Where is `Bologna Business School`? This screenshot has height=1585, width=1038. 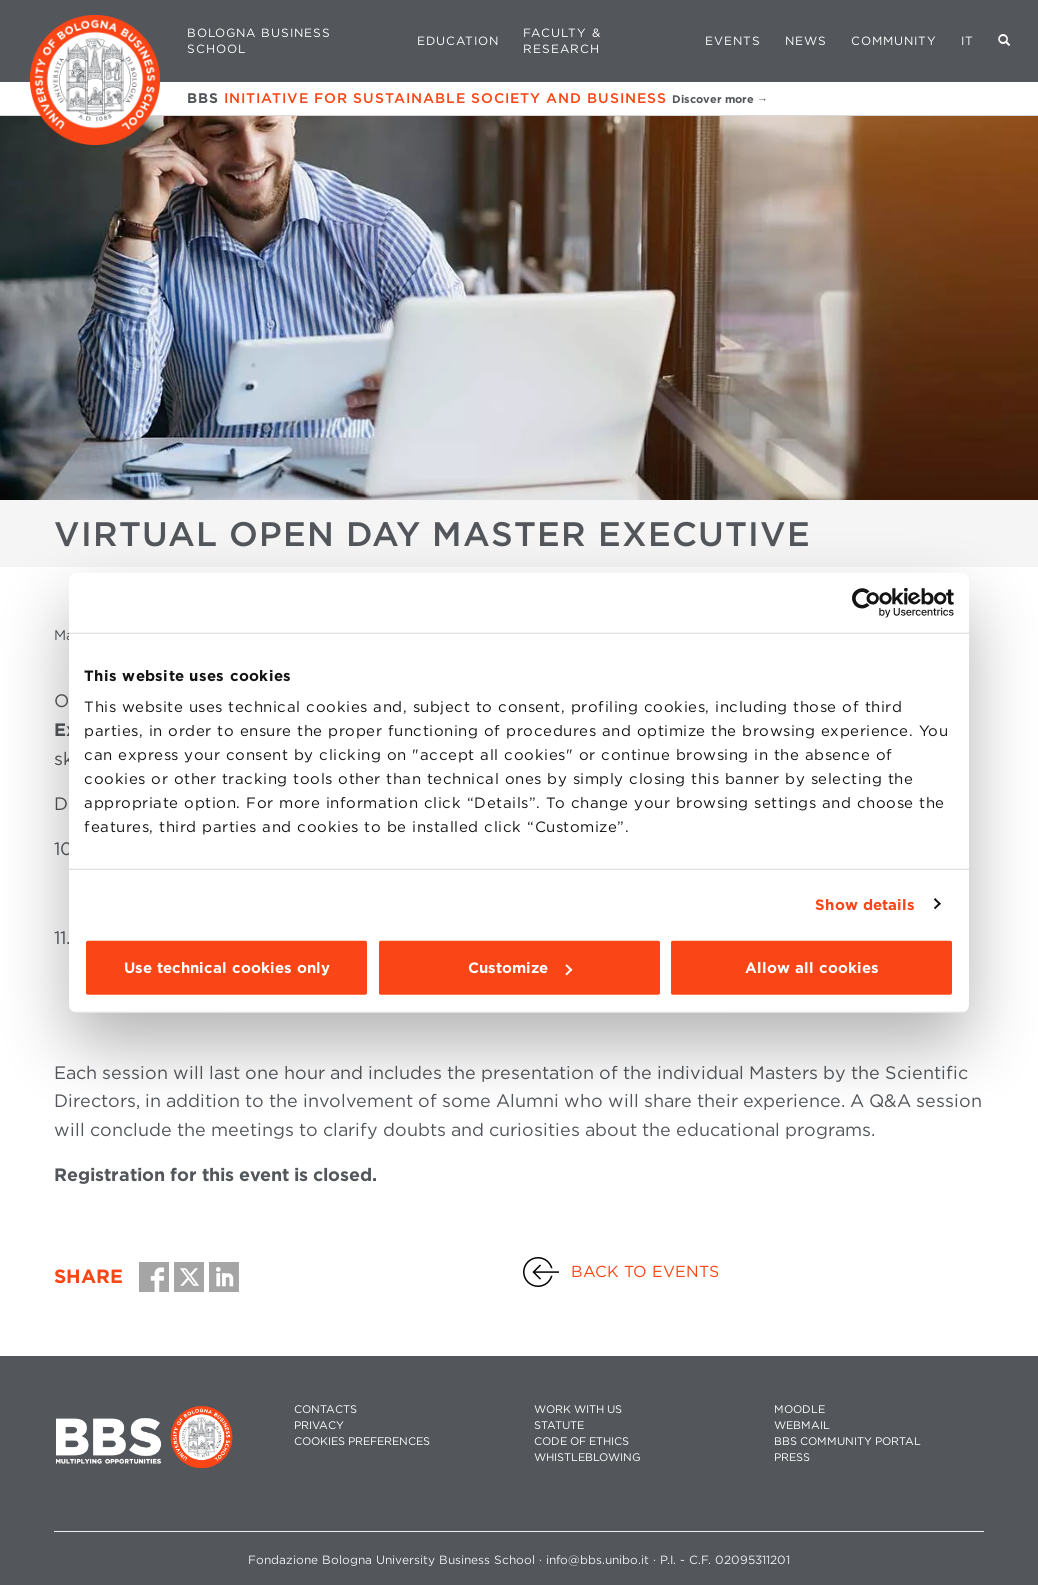 Bologna Business School is located at coordinates (259, 40).